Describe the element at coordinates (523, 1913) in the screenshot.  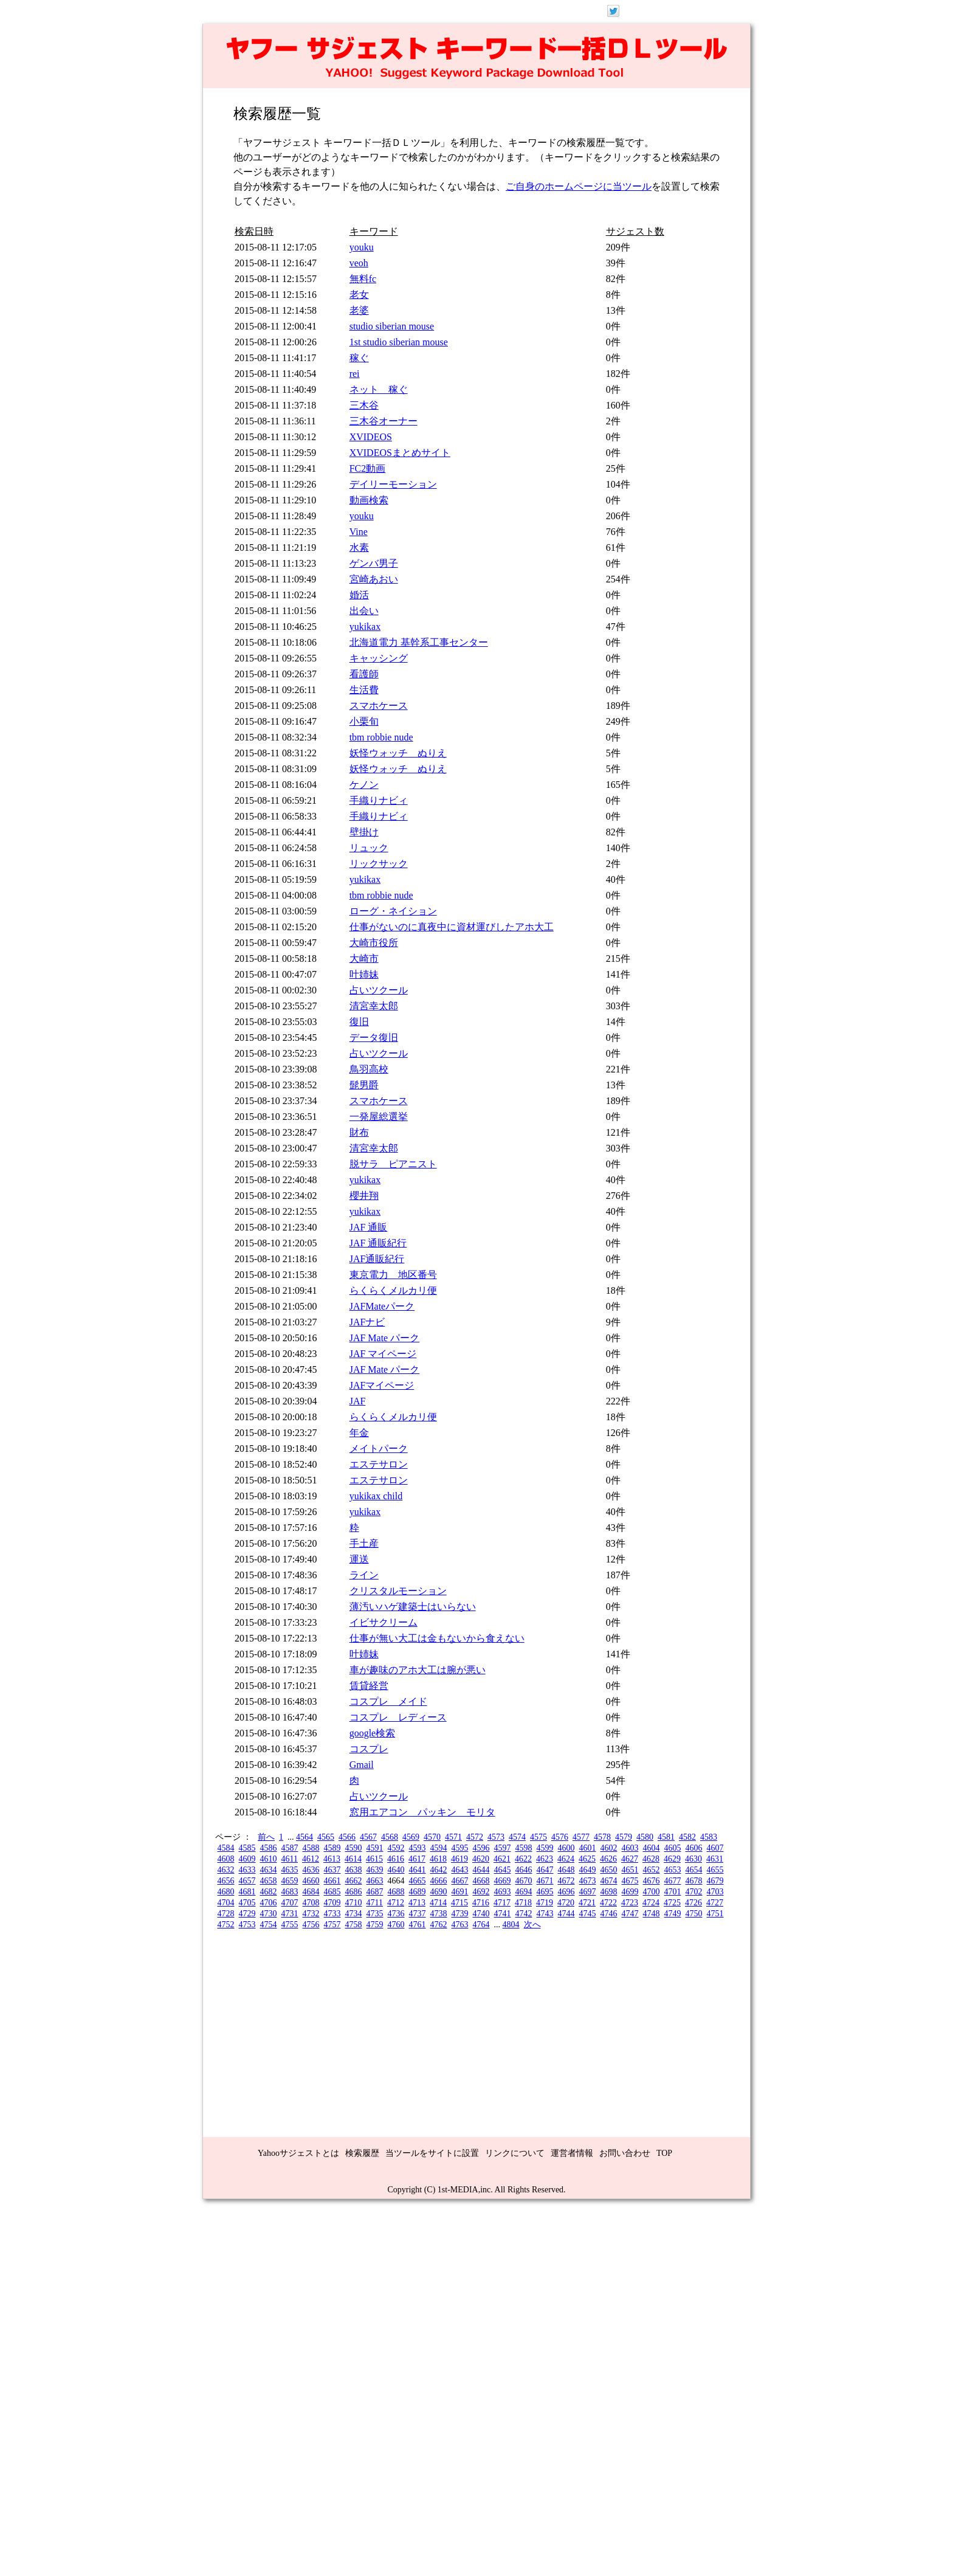
I see `4742` at that location.